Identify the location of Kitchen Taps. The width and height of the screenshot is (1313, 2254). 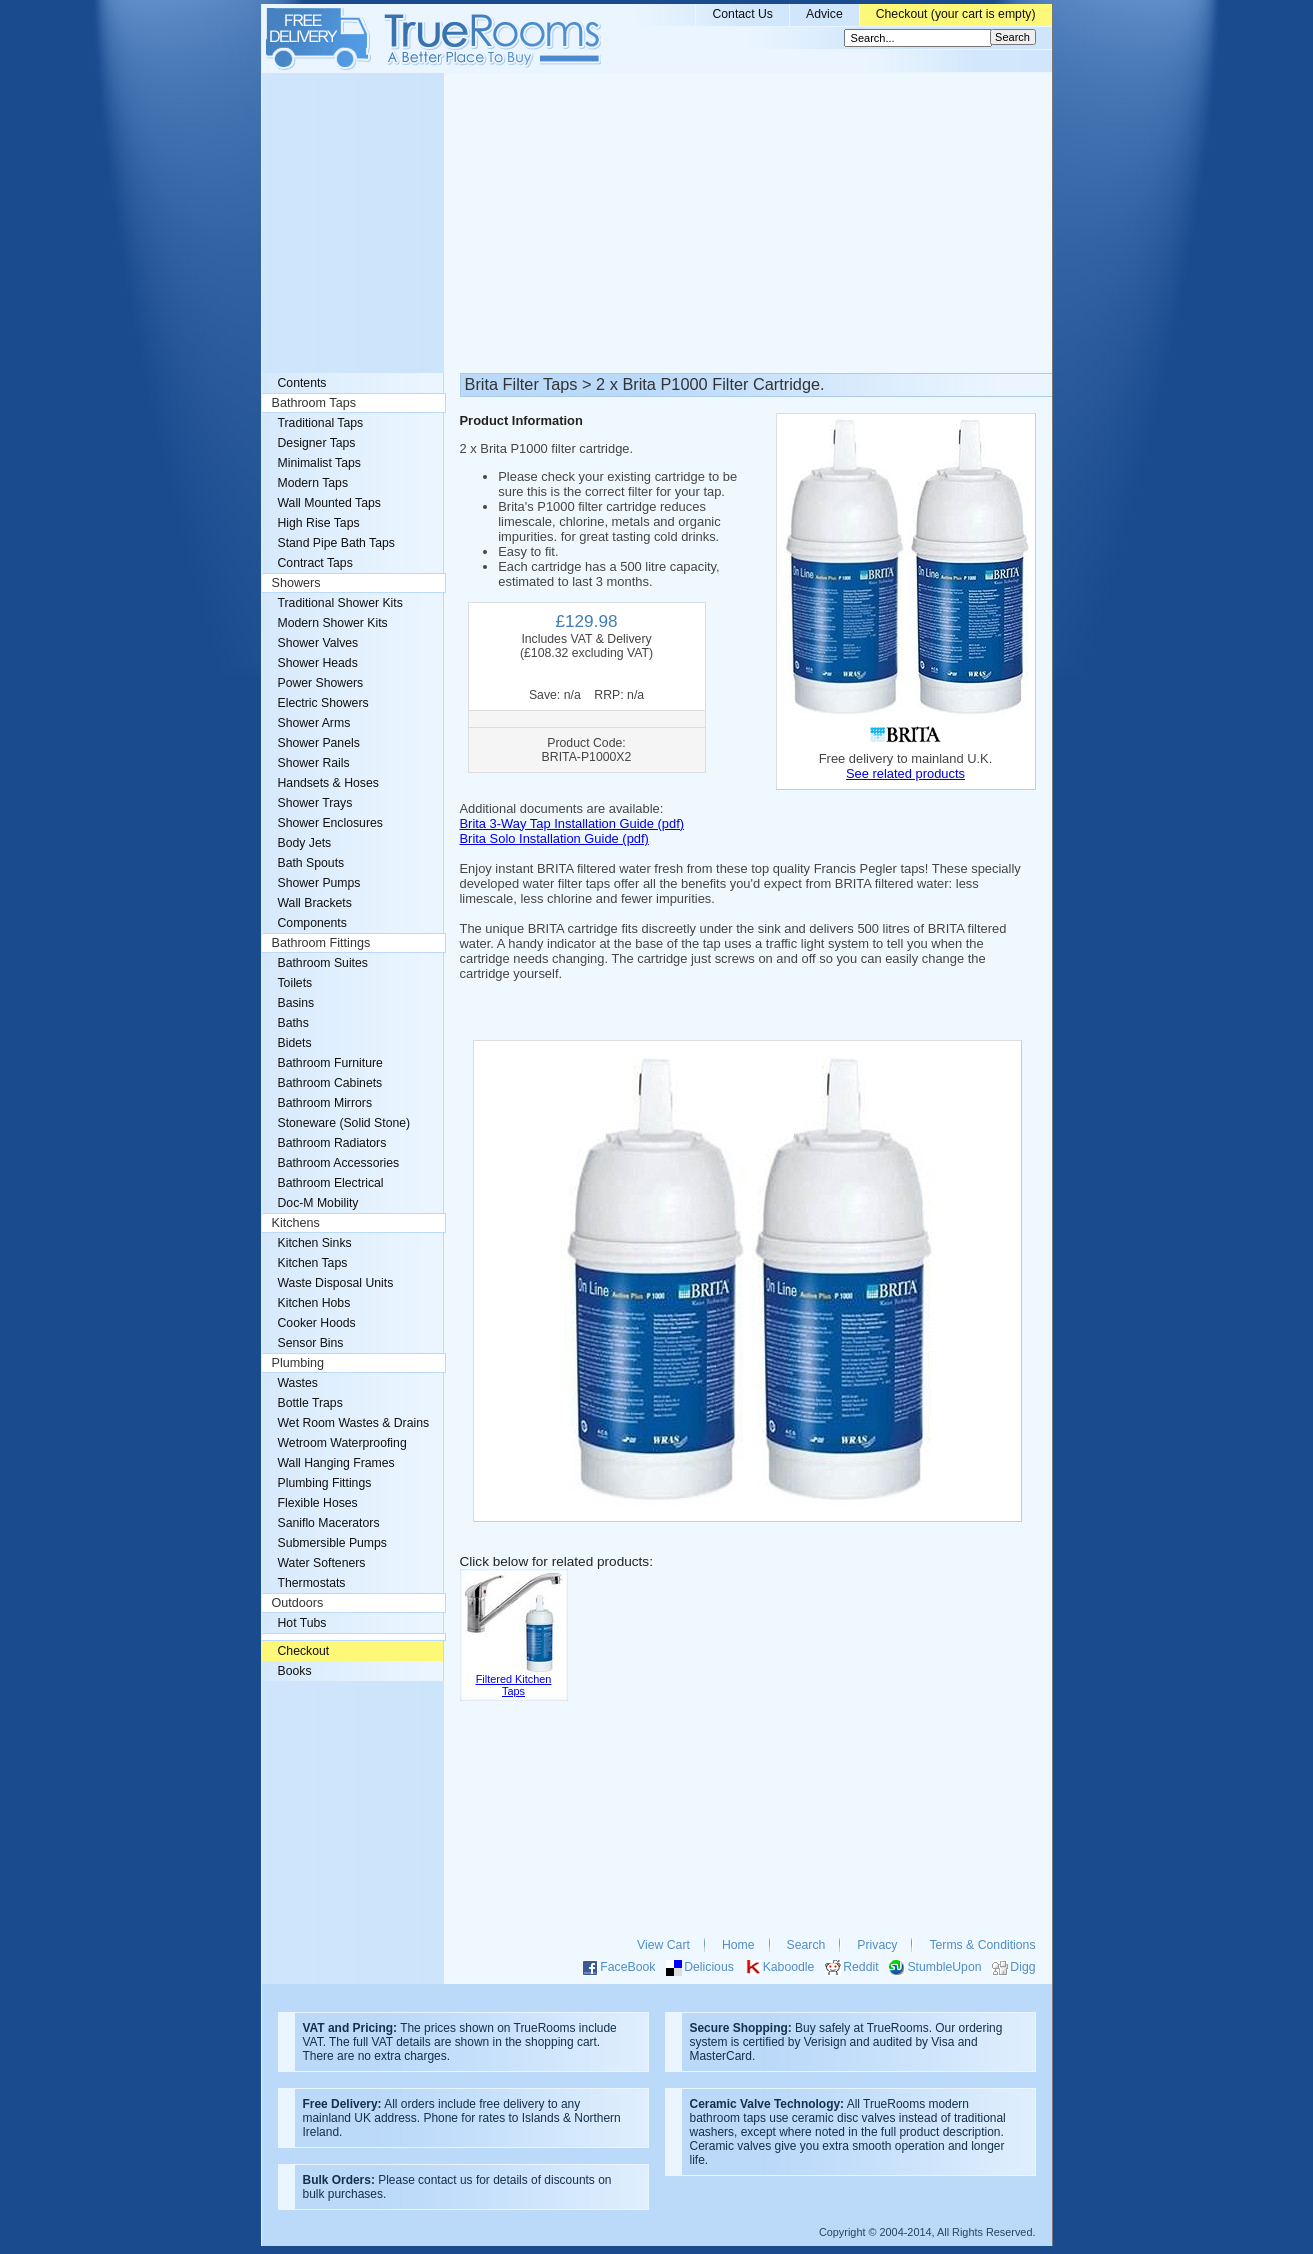
(313, 1263).